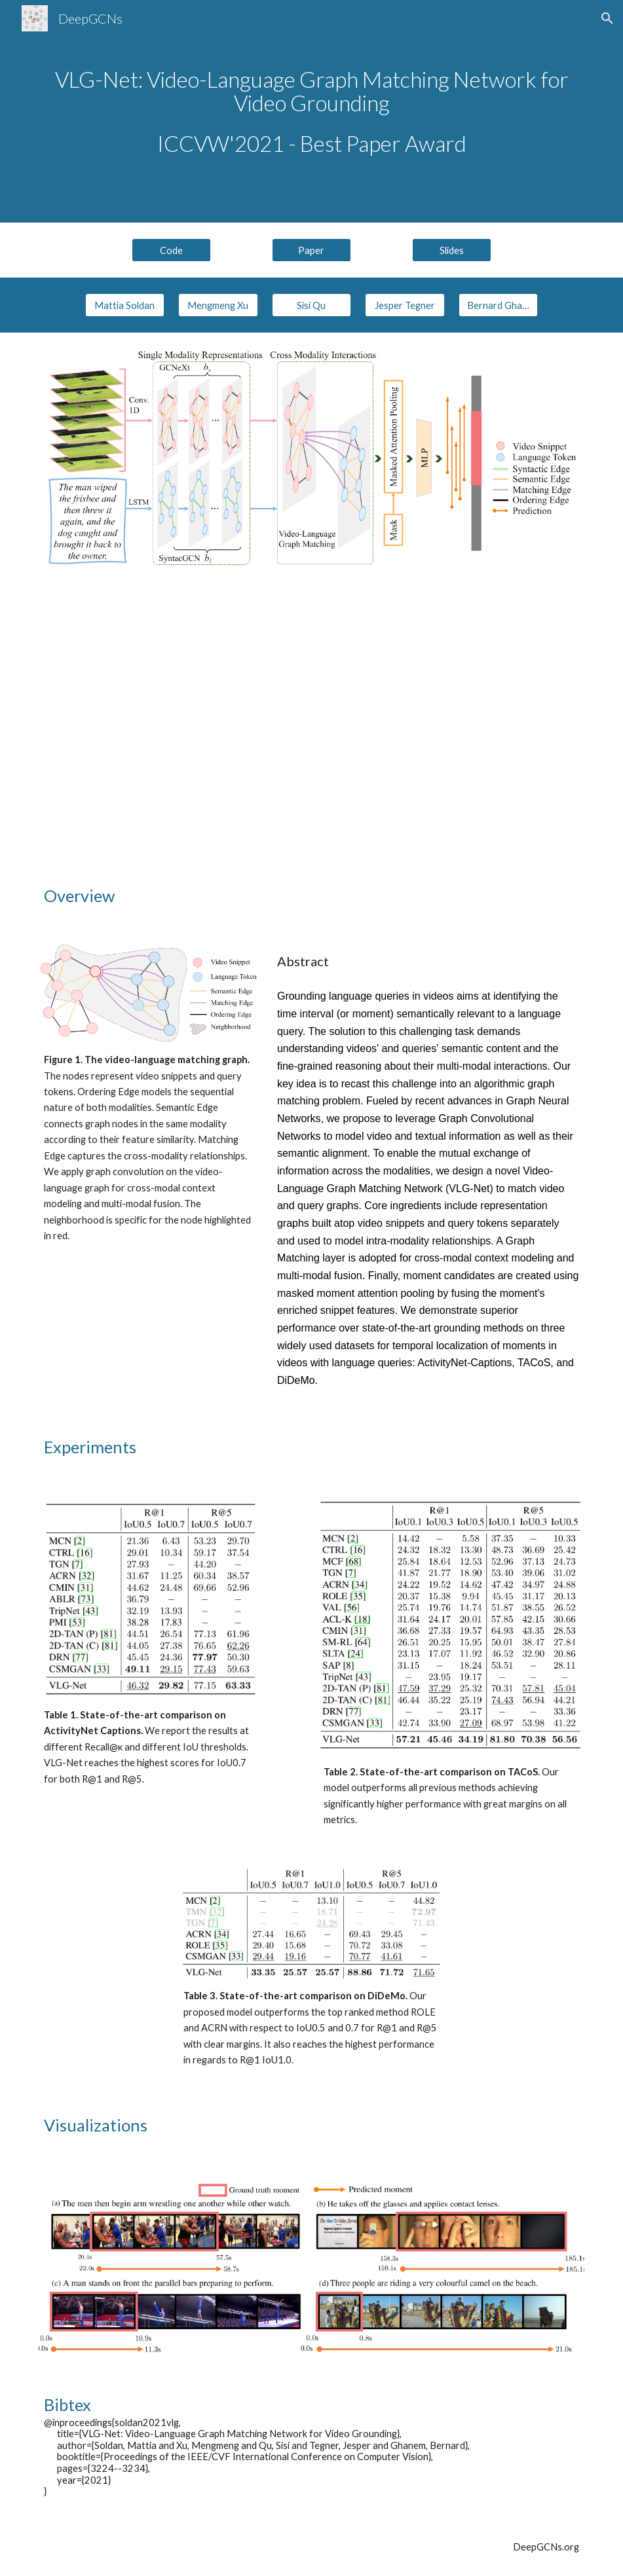 This screenshot has width=623, height=2576. What do you see at coordinates (125, 305) in the screenshot?
I see `[Mattia Soldan]` at bounding box center [125, 305].